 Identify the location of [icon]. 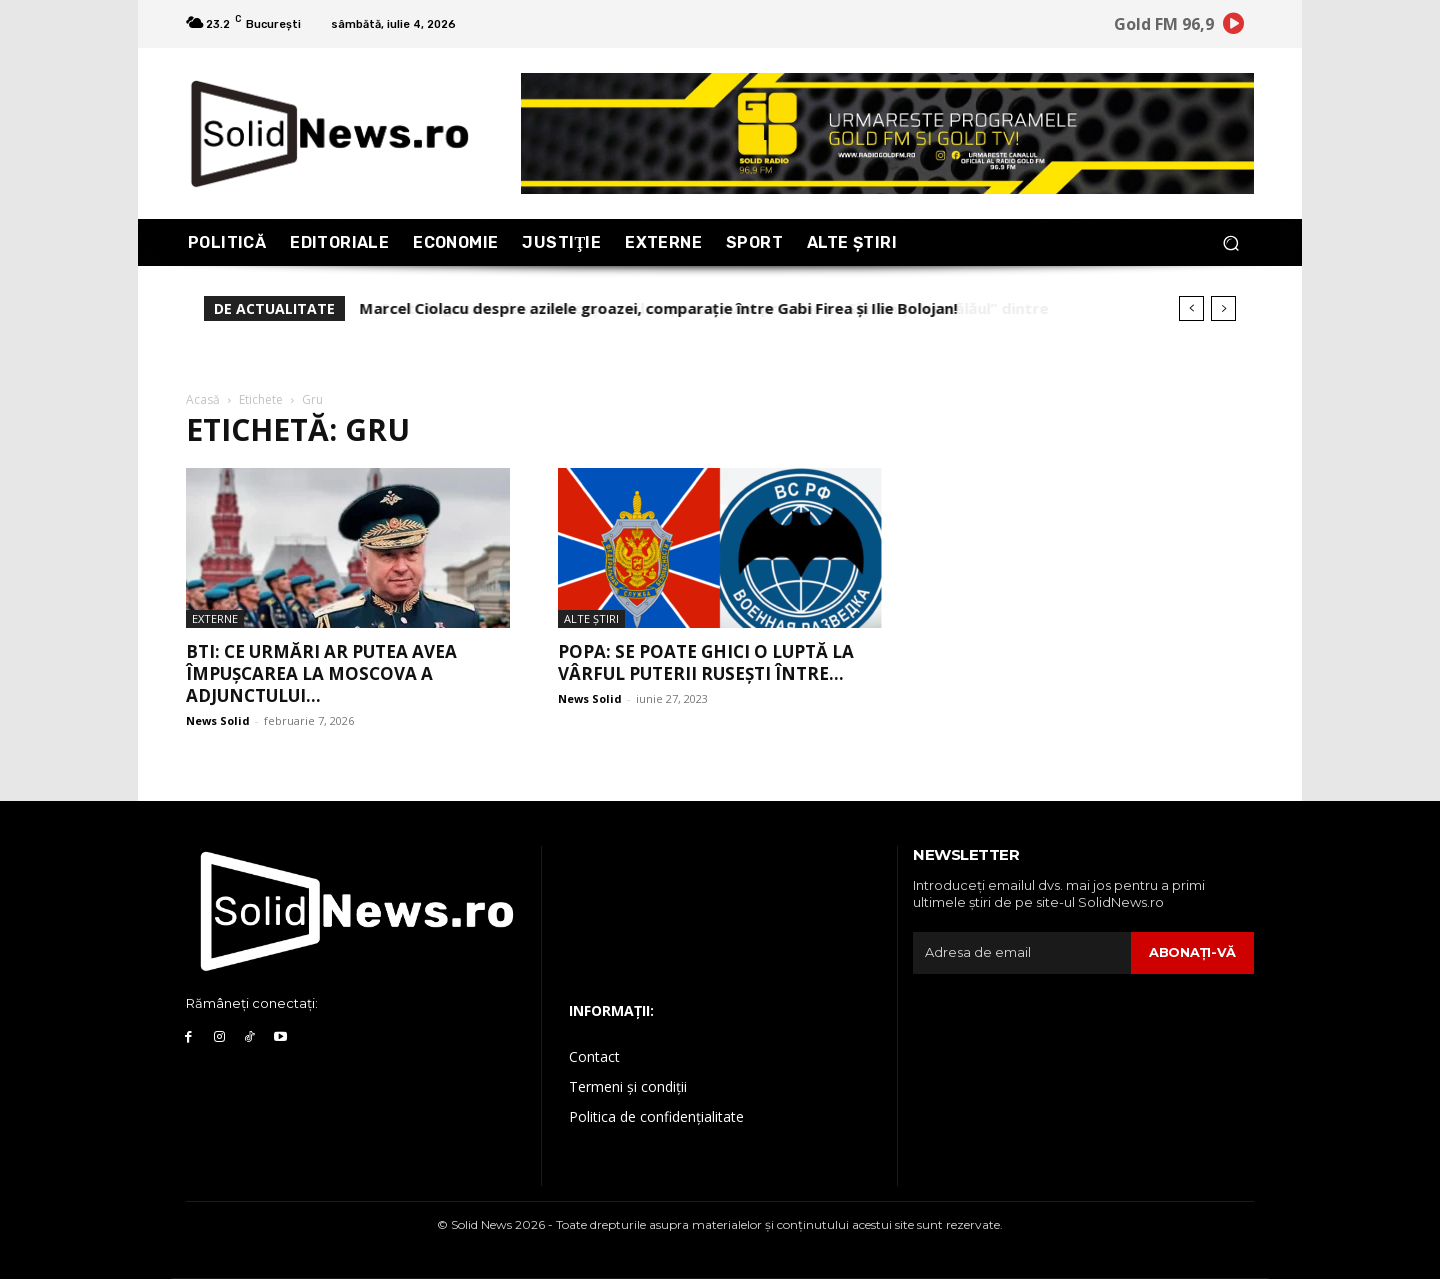
(1234, 26).